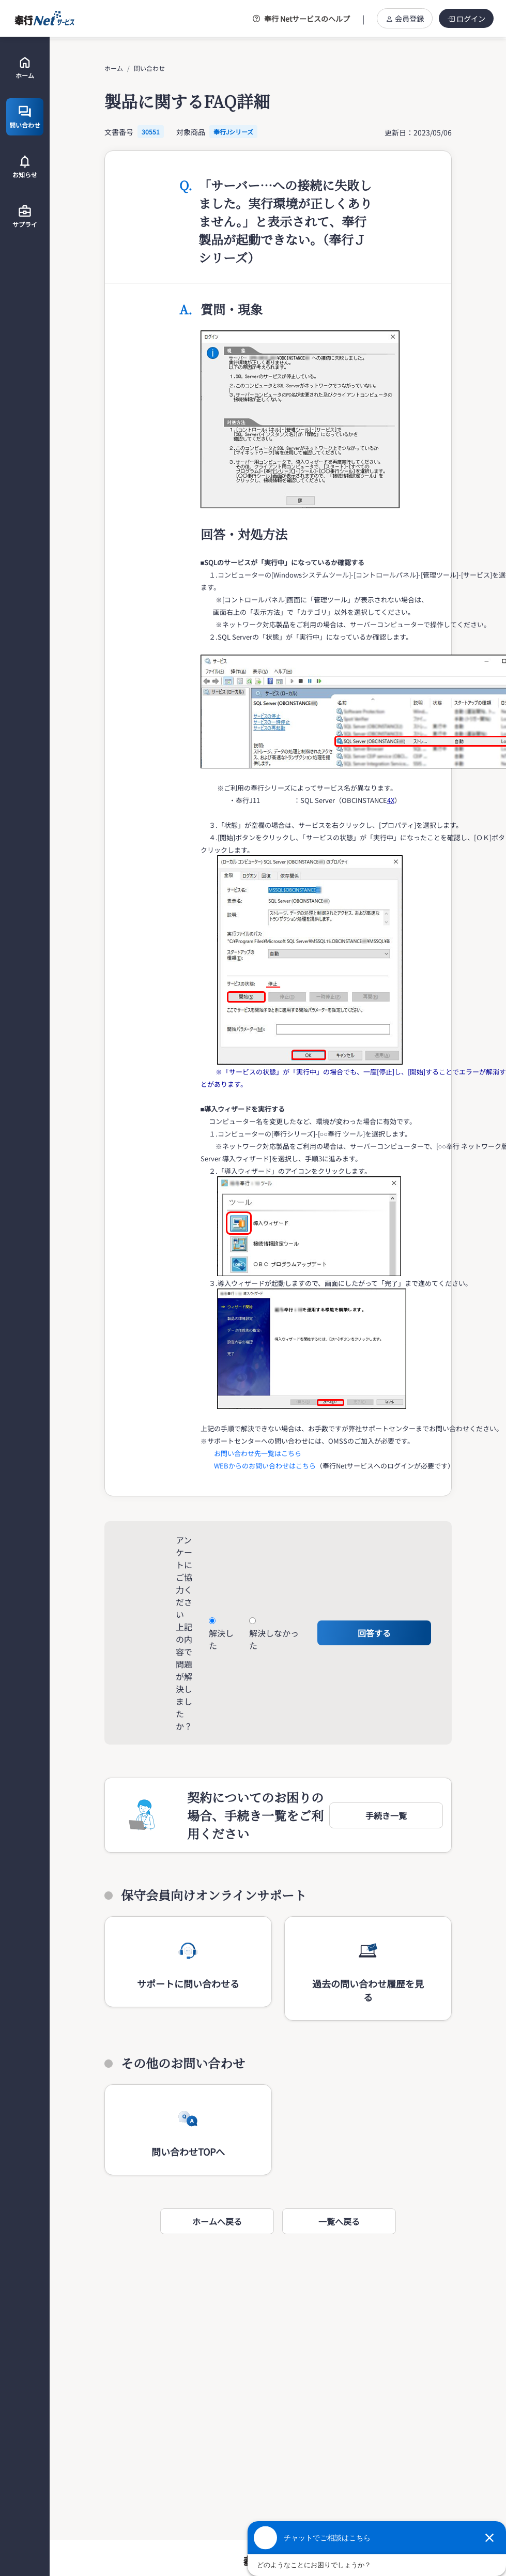  Describe the element at coordinates (418, 132) in the screenshot. I see `更新日：2023/05/06` at that location.